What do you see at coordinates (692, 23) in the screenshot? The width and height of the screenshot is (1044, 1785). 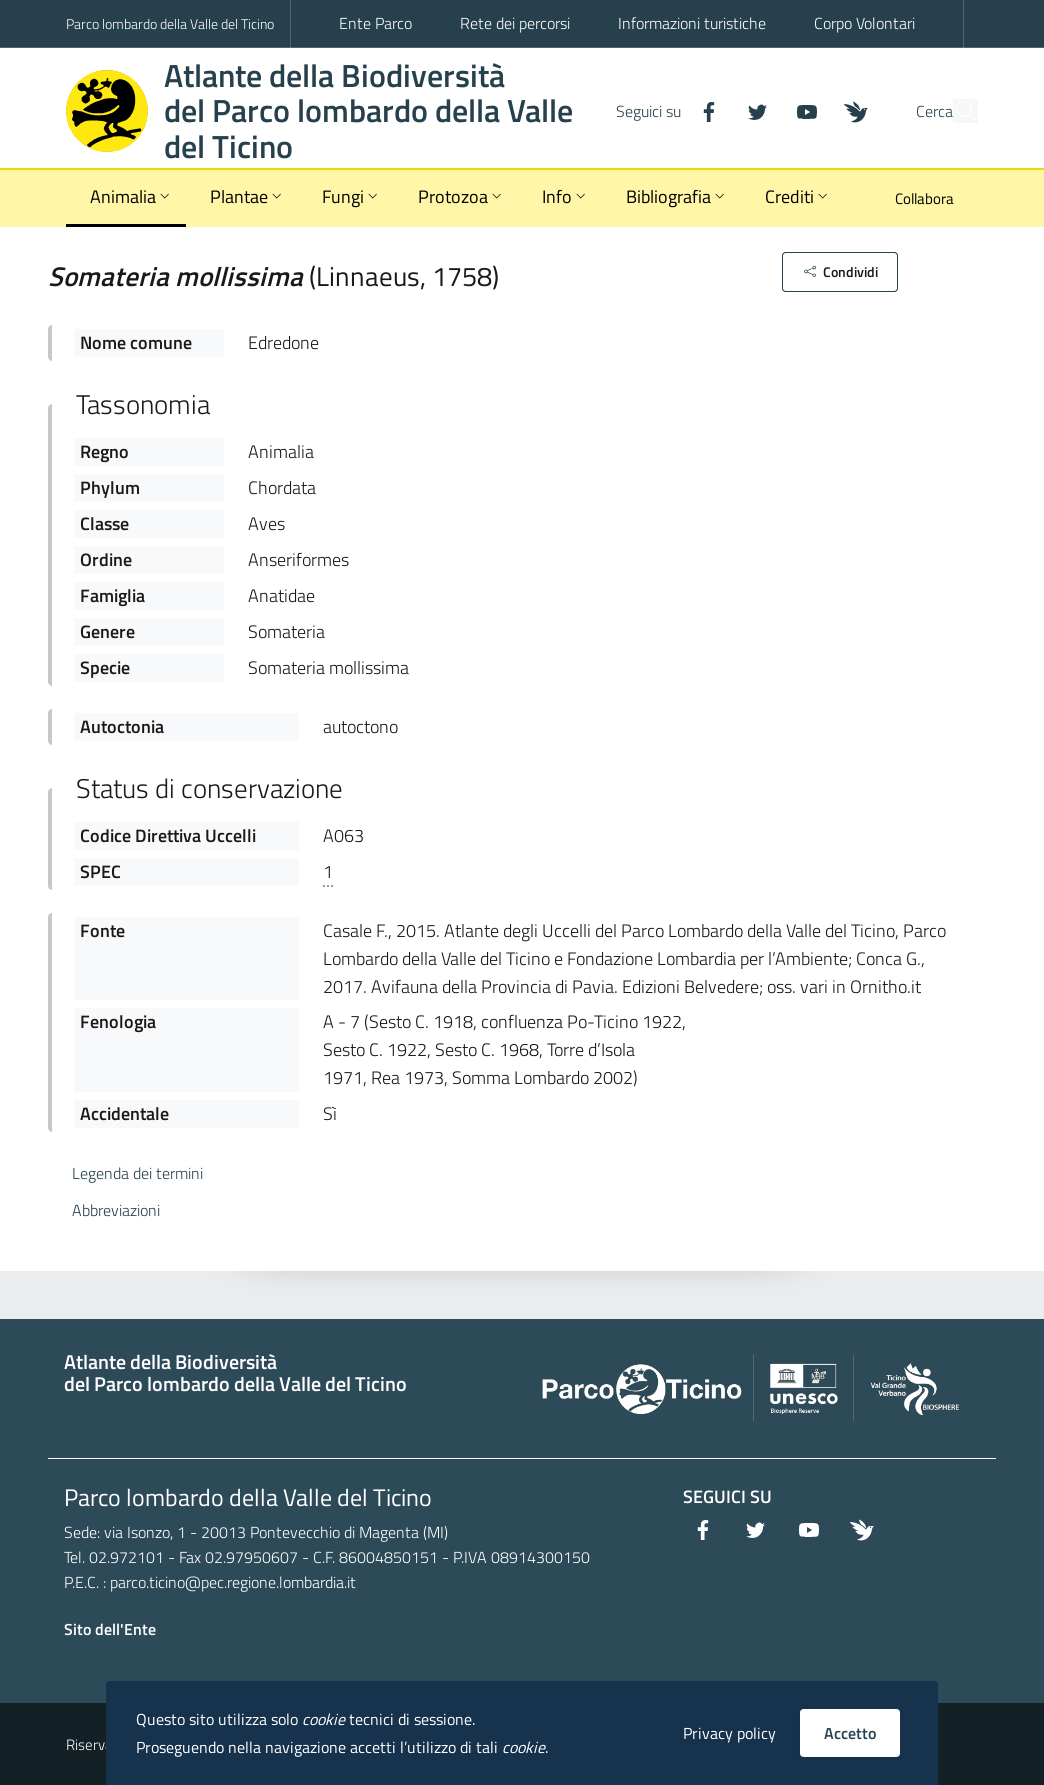 I see `Informazioni turistiche` at bounding box center [692, 23].